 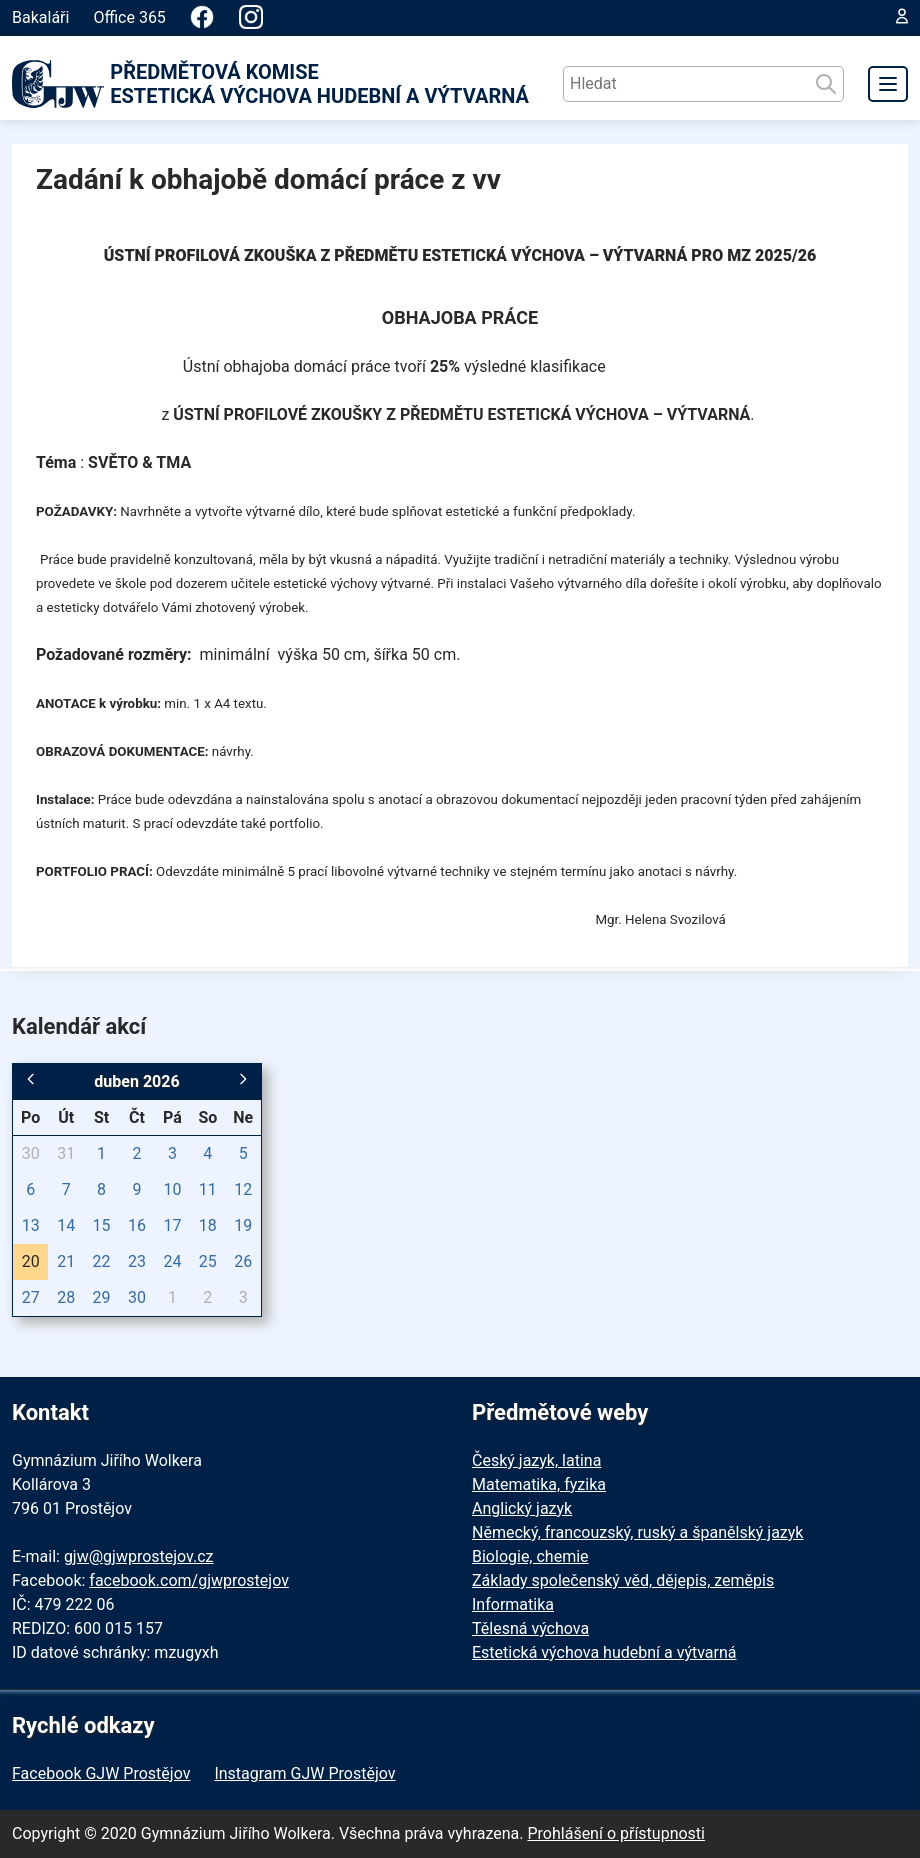 What do you see at coordinates (513, 1604) in the screenshot?
I see `Informatika` at bounding box center [513, 1604].